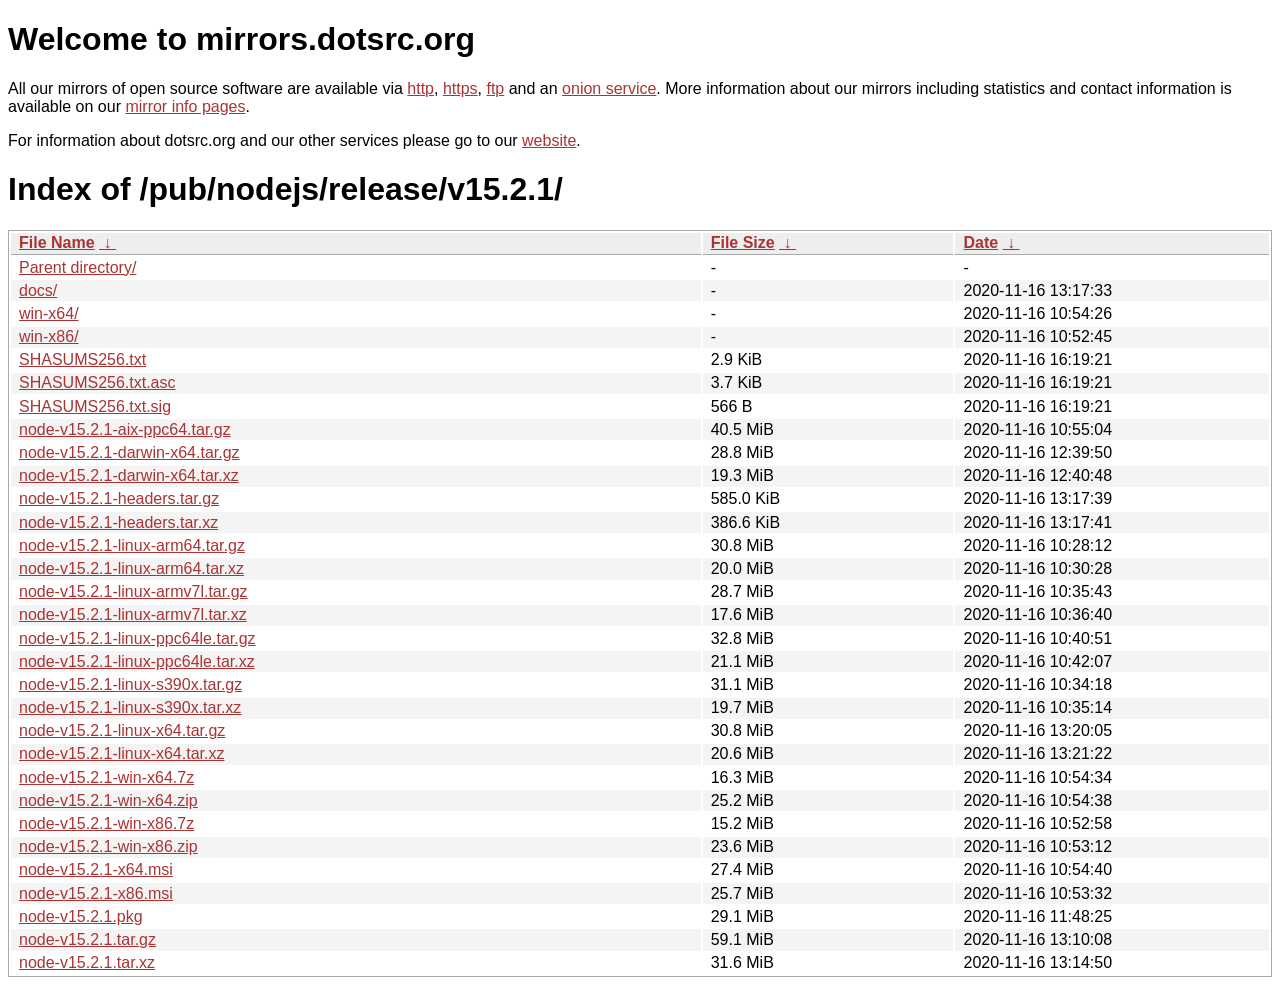 This screenshot has width=1280, height=985. What do you see at coordinates (743, 242) in the screenshot?
I see `File Size` at bounding box center [743, 242].